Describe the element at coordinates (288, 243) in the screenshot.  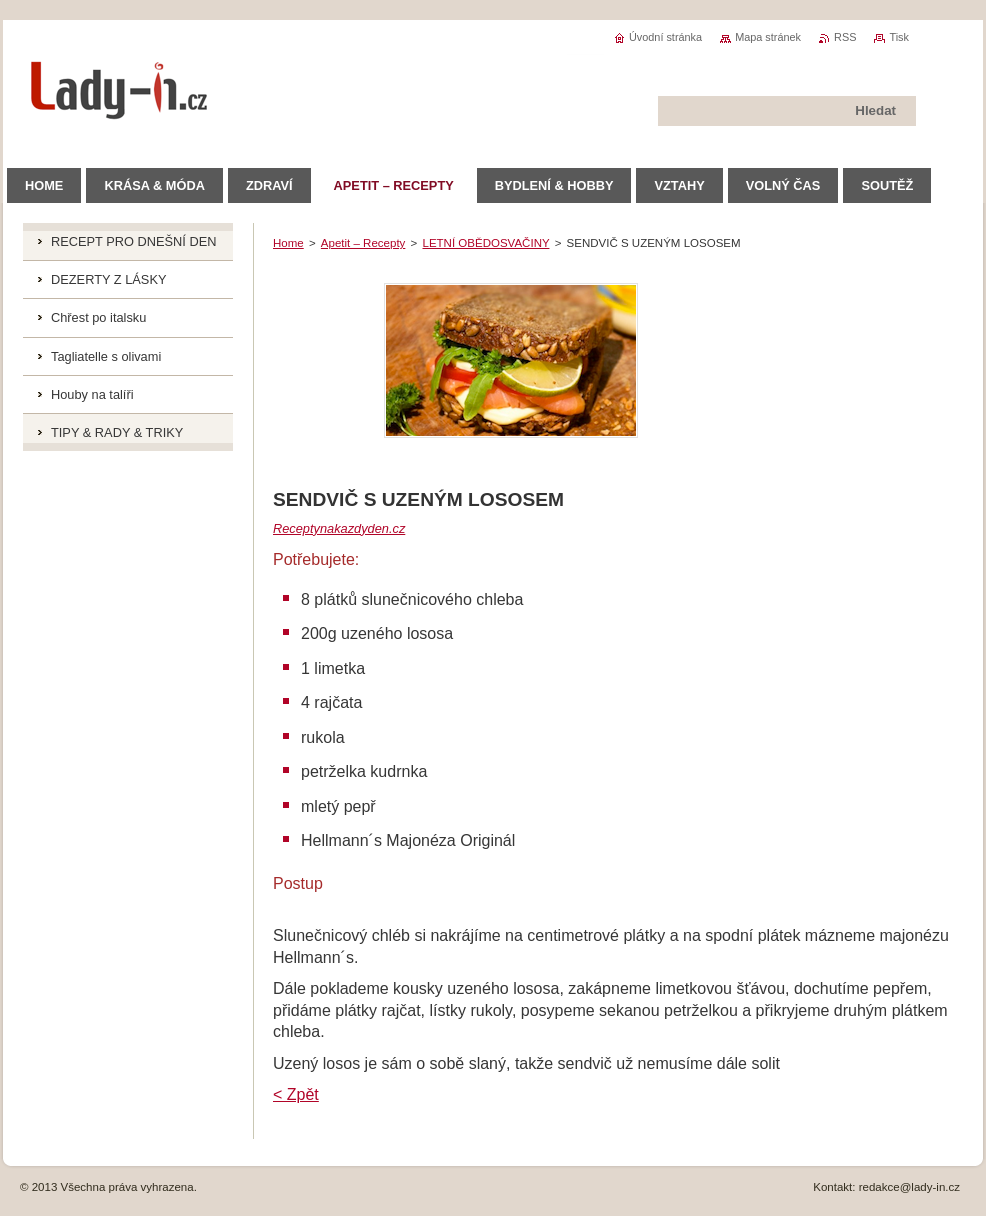
I see `Home` at that location.